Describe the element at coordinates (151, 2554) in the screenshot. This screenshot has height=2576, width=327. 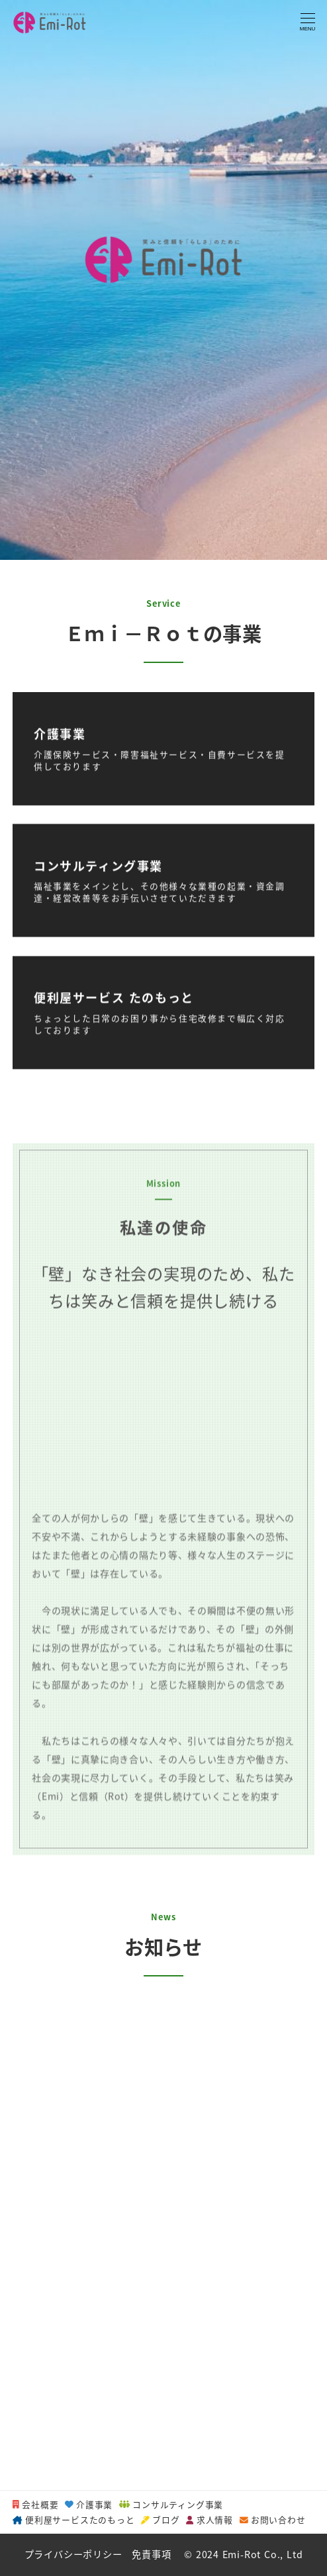
I see `免責事項` at that location.